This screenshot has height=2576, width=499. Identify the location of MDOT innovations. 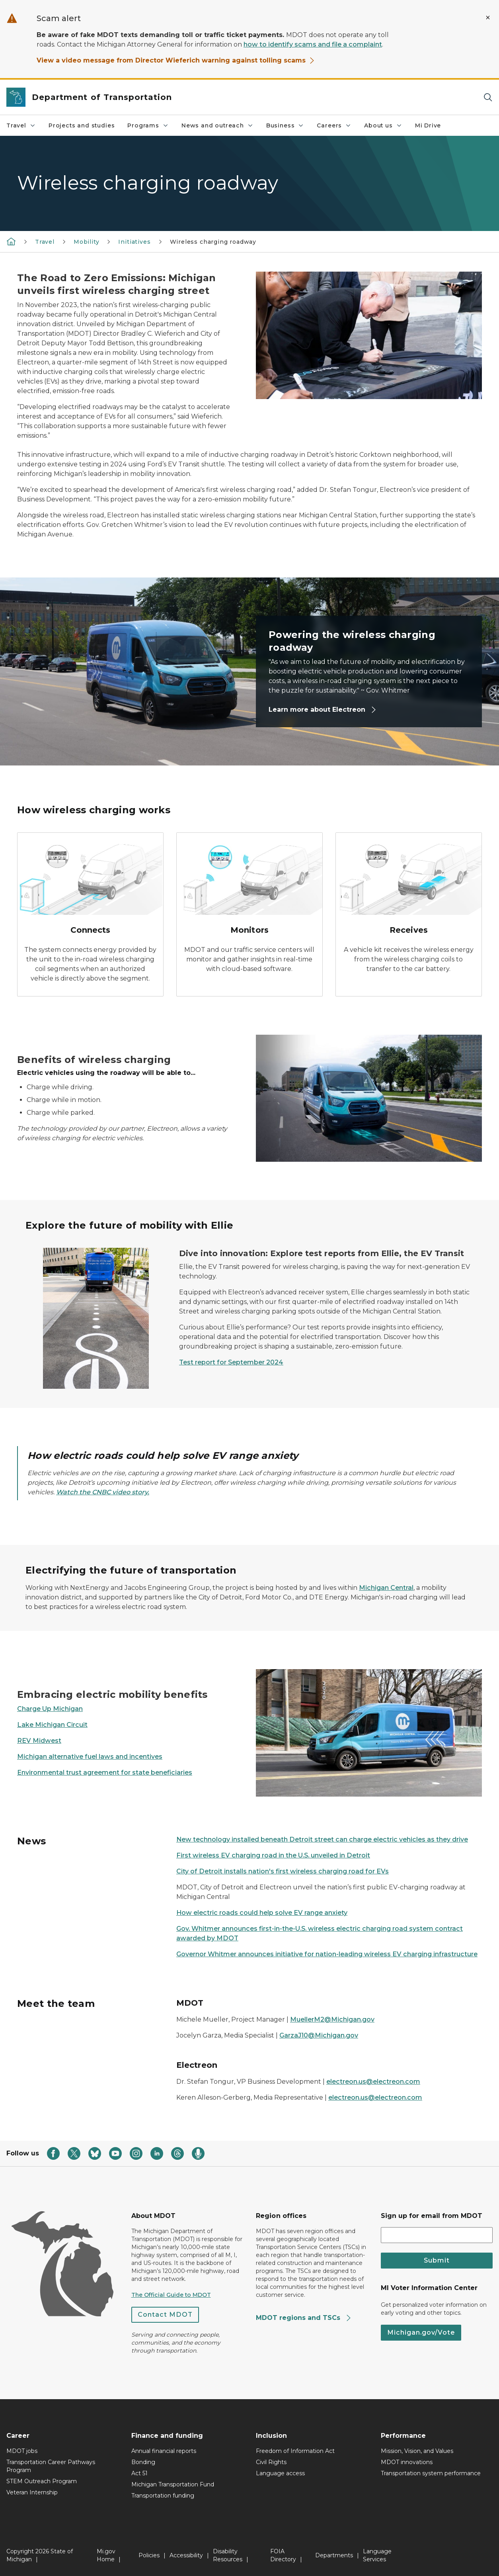
(407, 2462).